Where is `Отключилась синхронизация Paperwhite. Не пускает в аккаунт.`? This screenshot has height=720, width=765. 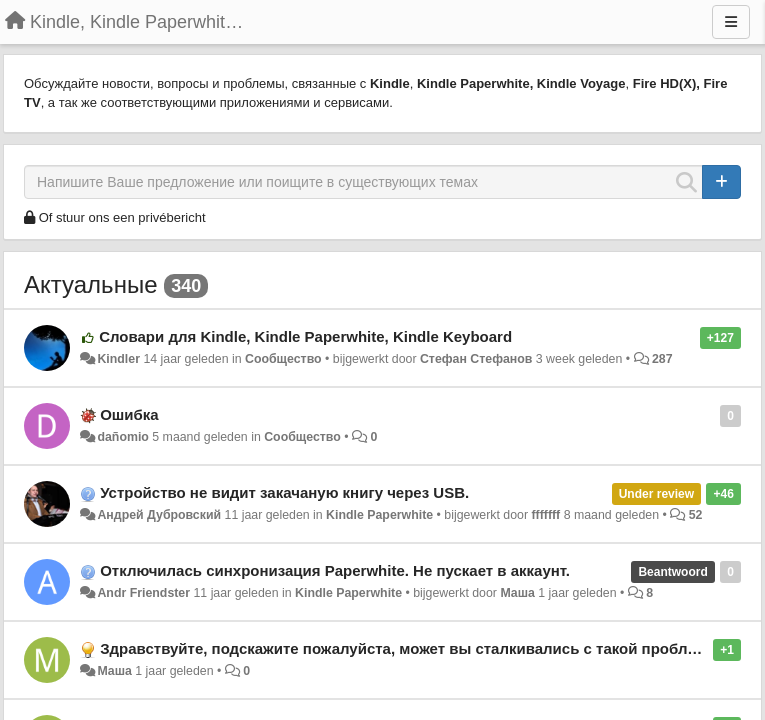
Отключилась синхронизация Paperwhite. Не пускает в аккаунт. is located at coordinates (335, 570).